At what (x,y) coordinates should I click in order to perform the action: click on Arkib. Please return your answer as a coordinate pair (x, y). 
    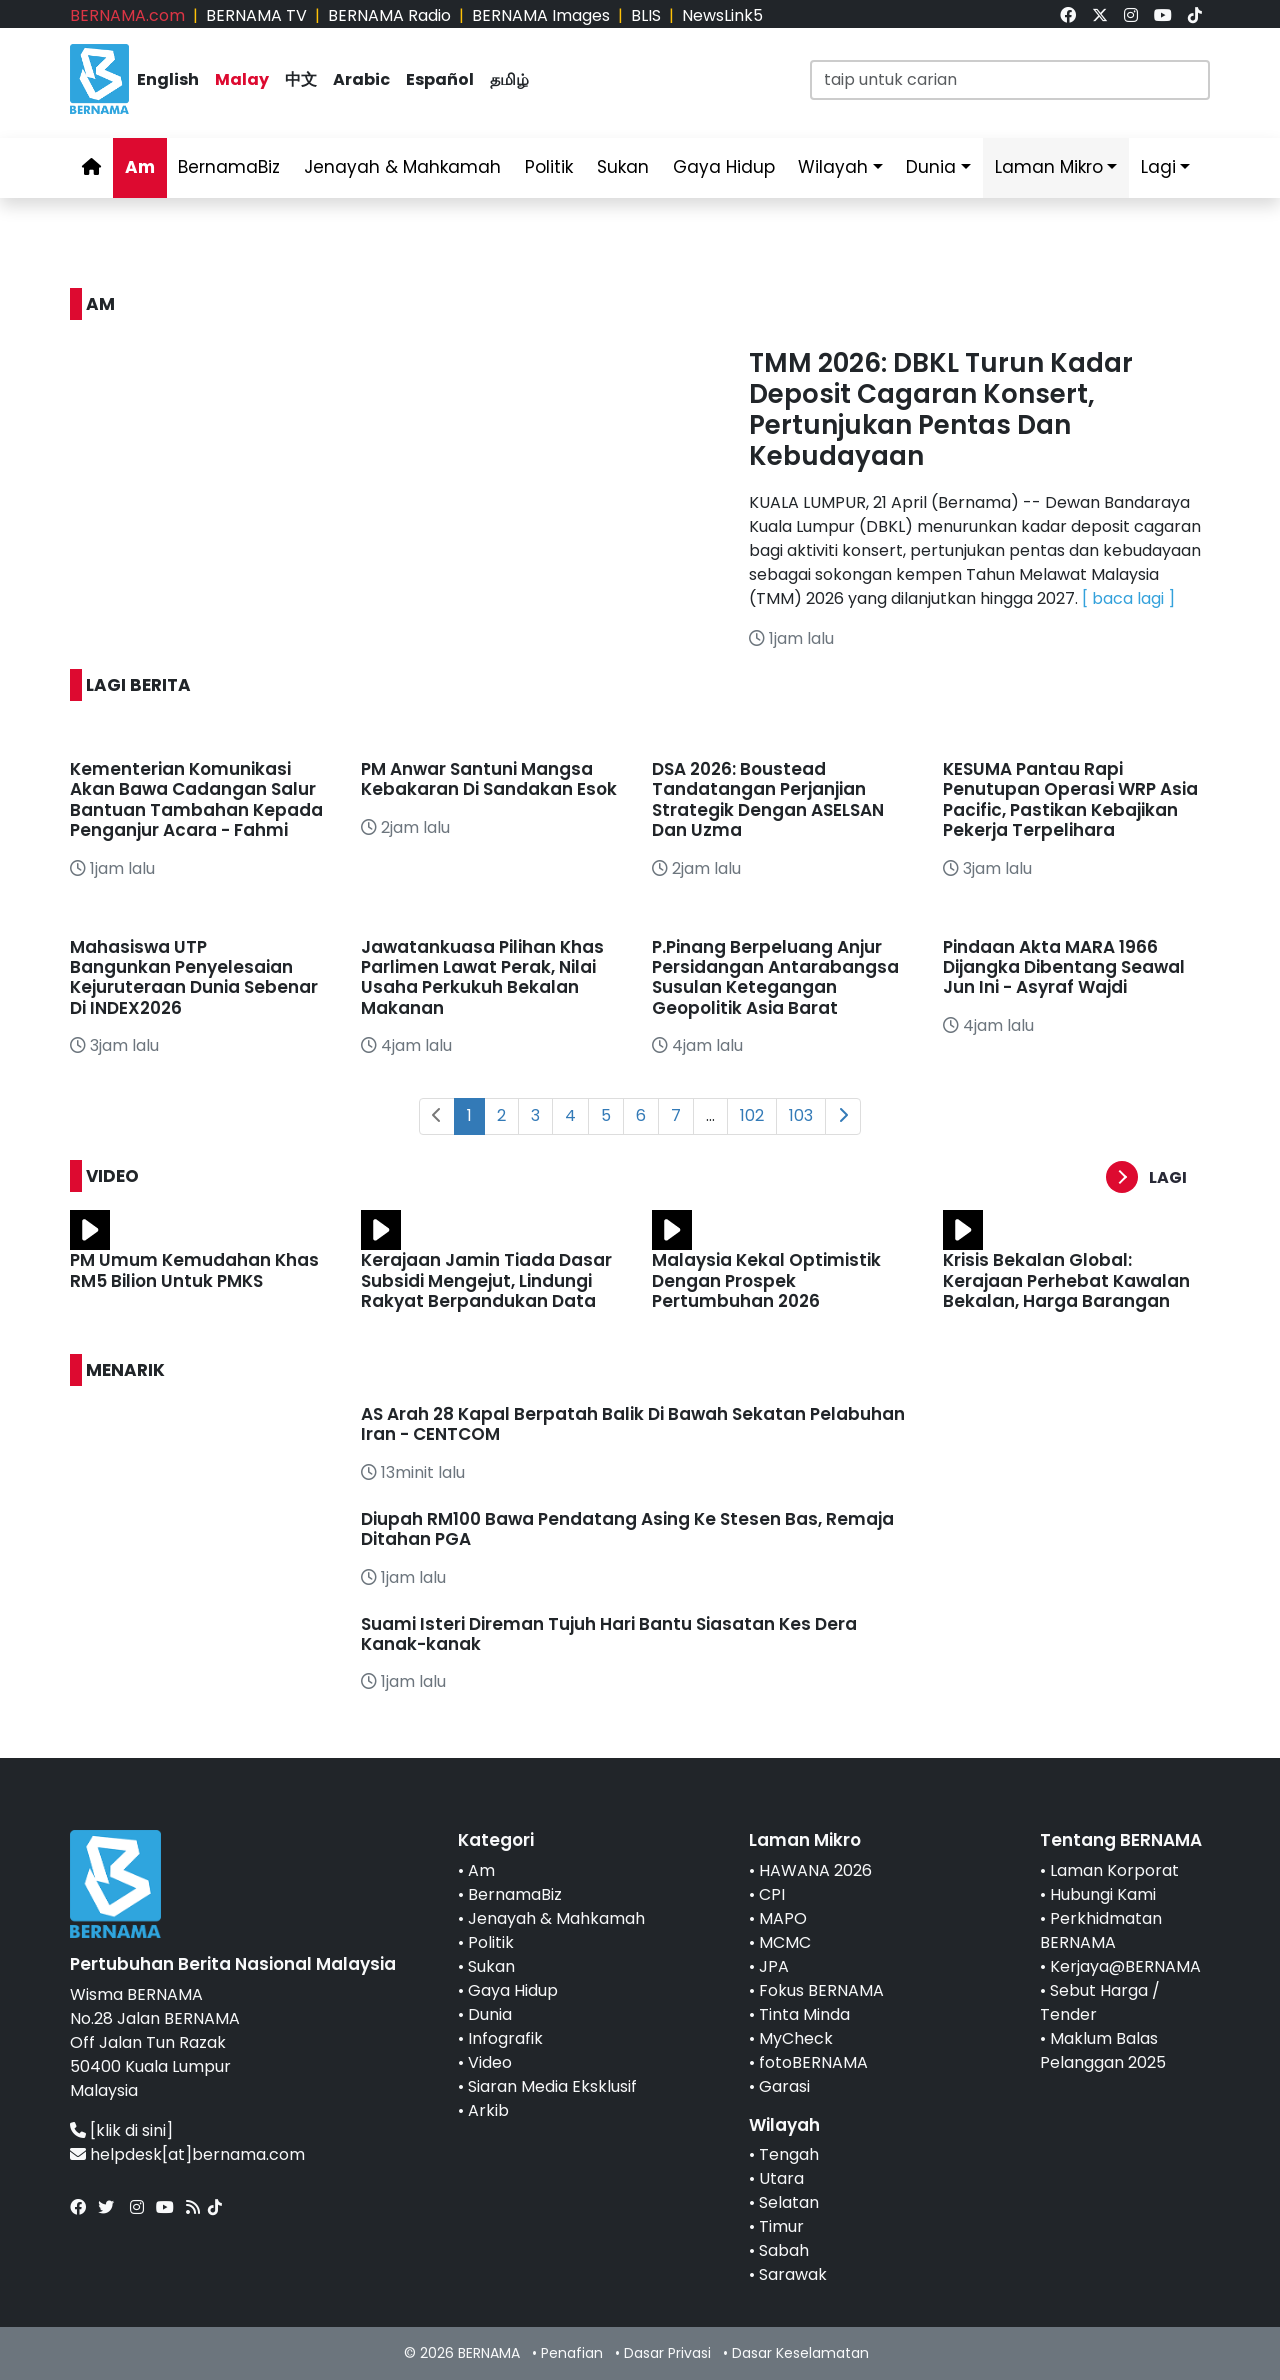
    Looking at the image, I should click on (488, 2110).